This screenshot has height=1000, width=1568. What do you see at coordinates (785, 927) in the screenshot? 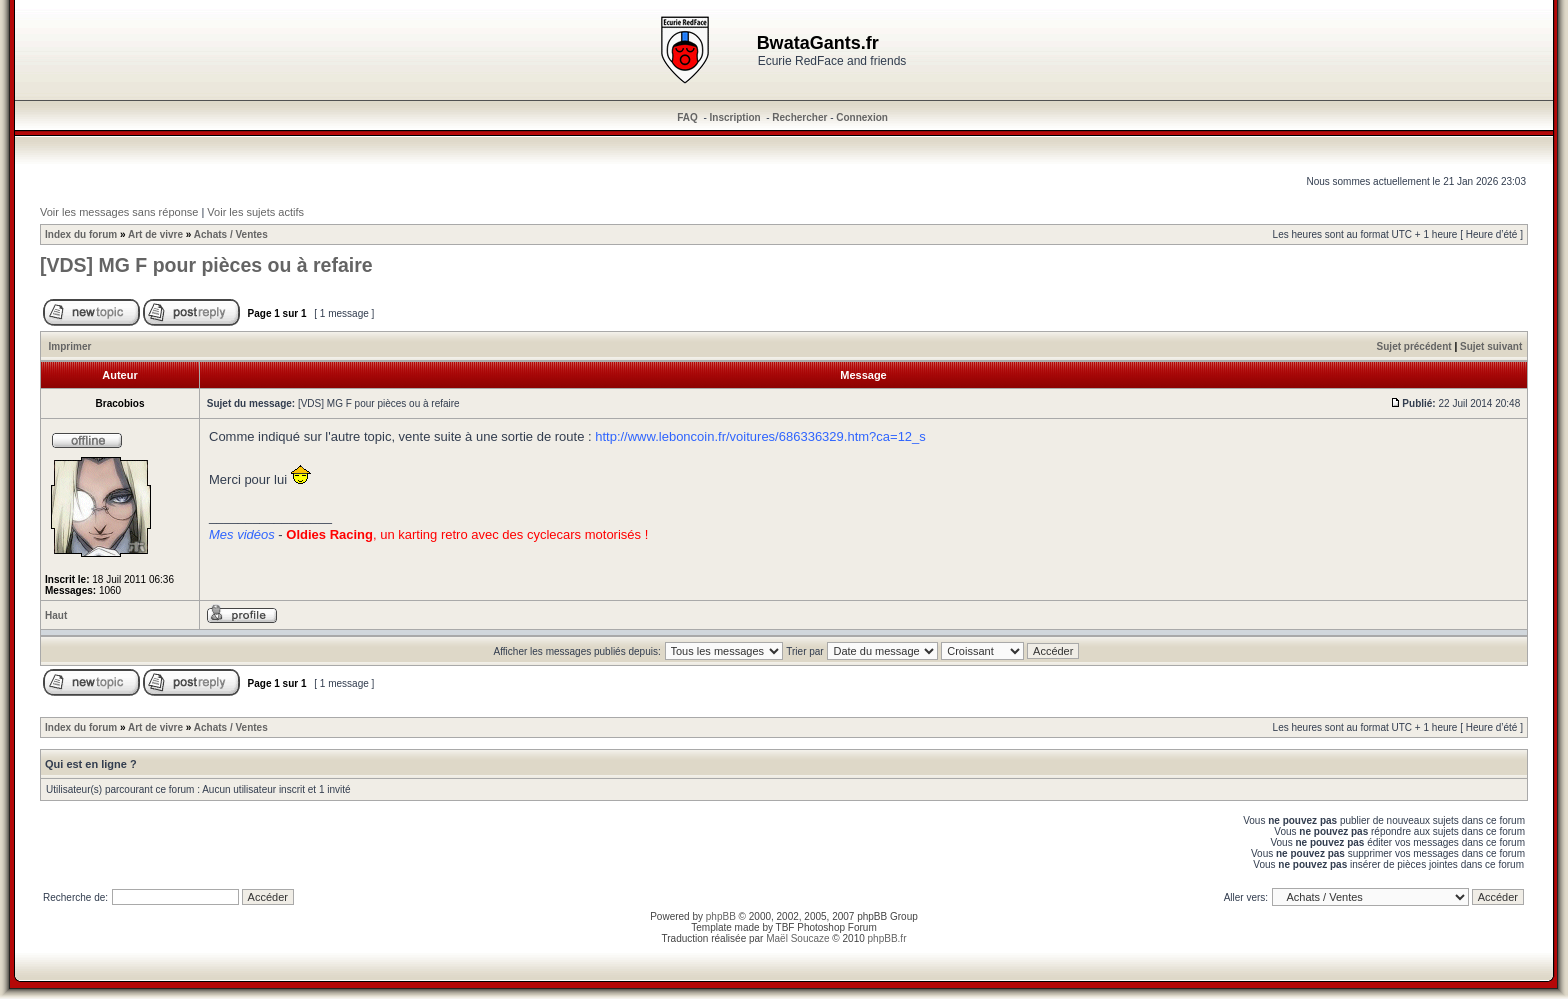
I see `TBF` at bounding box center [785, 927].